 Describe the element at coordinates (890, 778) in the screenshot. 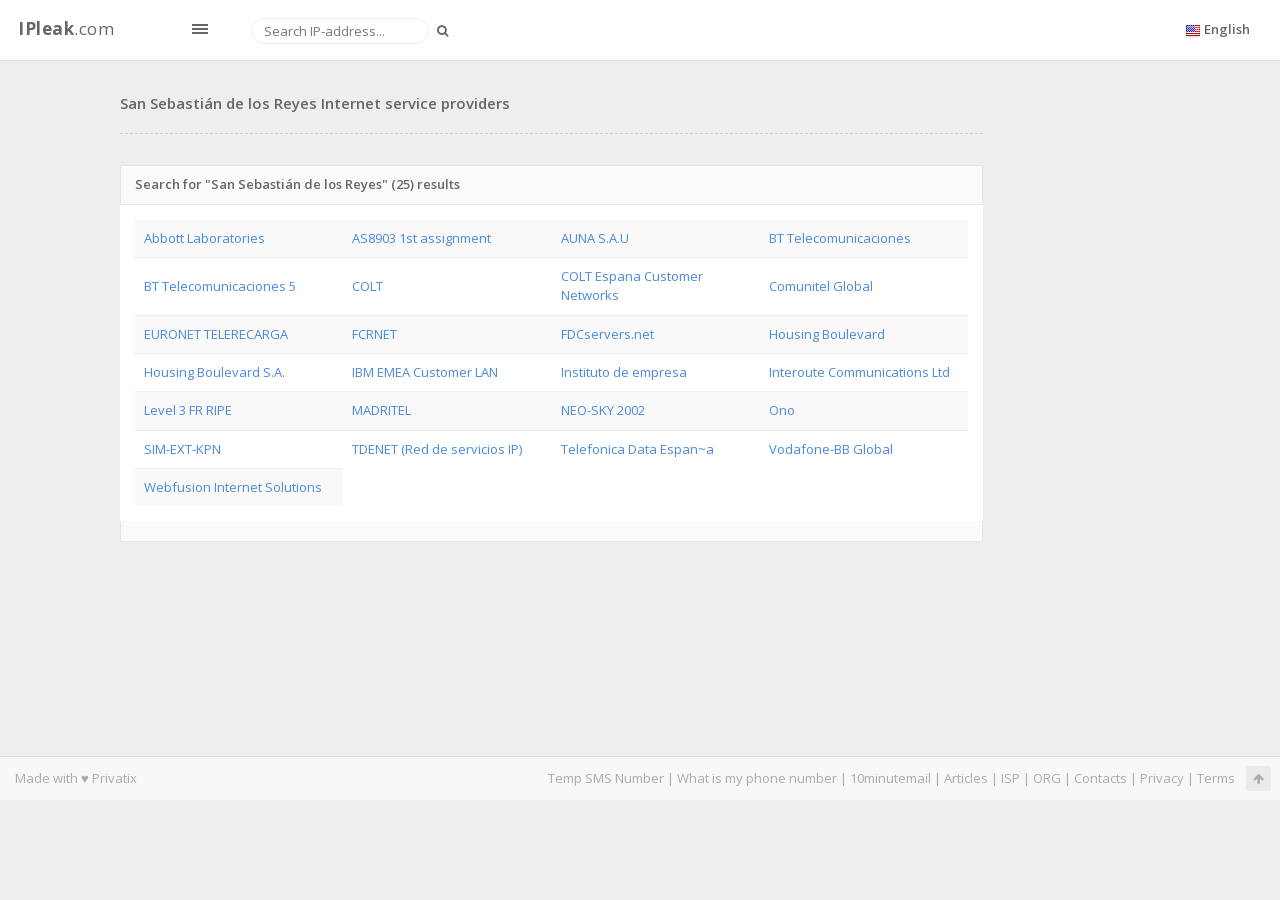

I see `10minutemail` at that location.